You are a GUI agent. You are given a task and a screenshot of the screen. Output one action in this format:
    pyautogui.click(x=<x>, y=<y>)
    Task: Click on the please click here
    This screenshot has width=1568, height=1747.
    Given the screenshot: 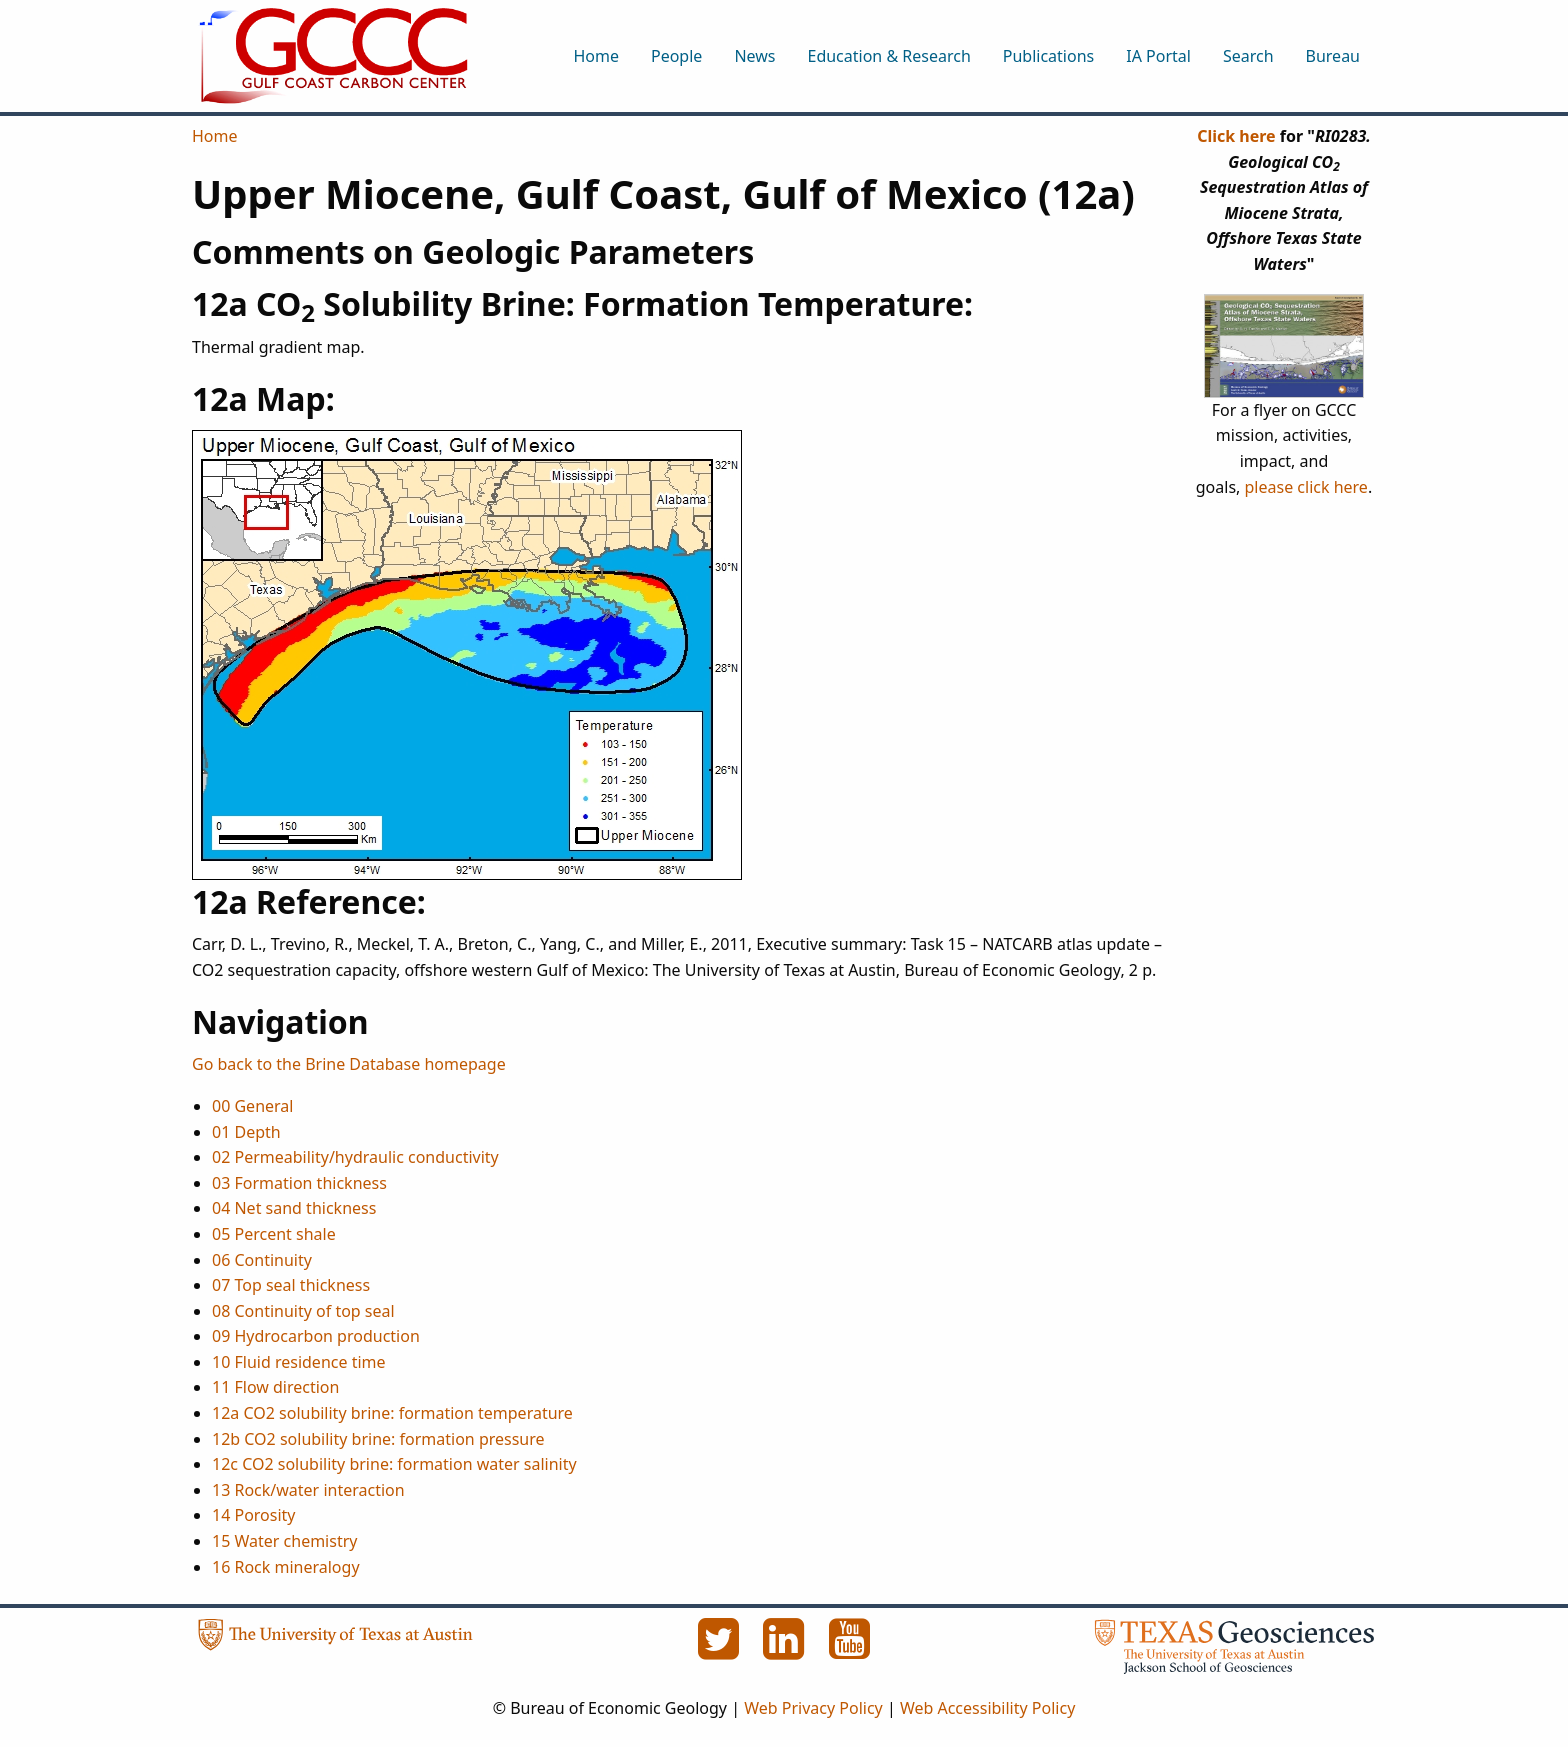 What is the action you would take?
    pyautogui.click(x=1306, y=487)
    